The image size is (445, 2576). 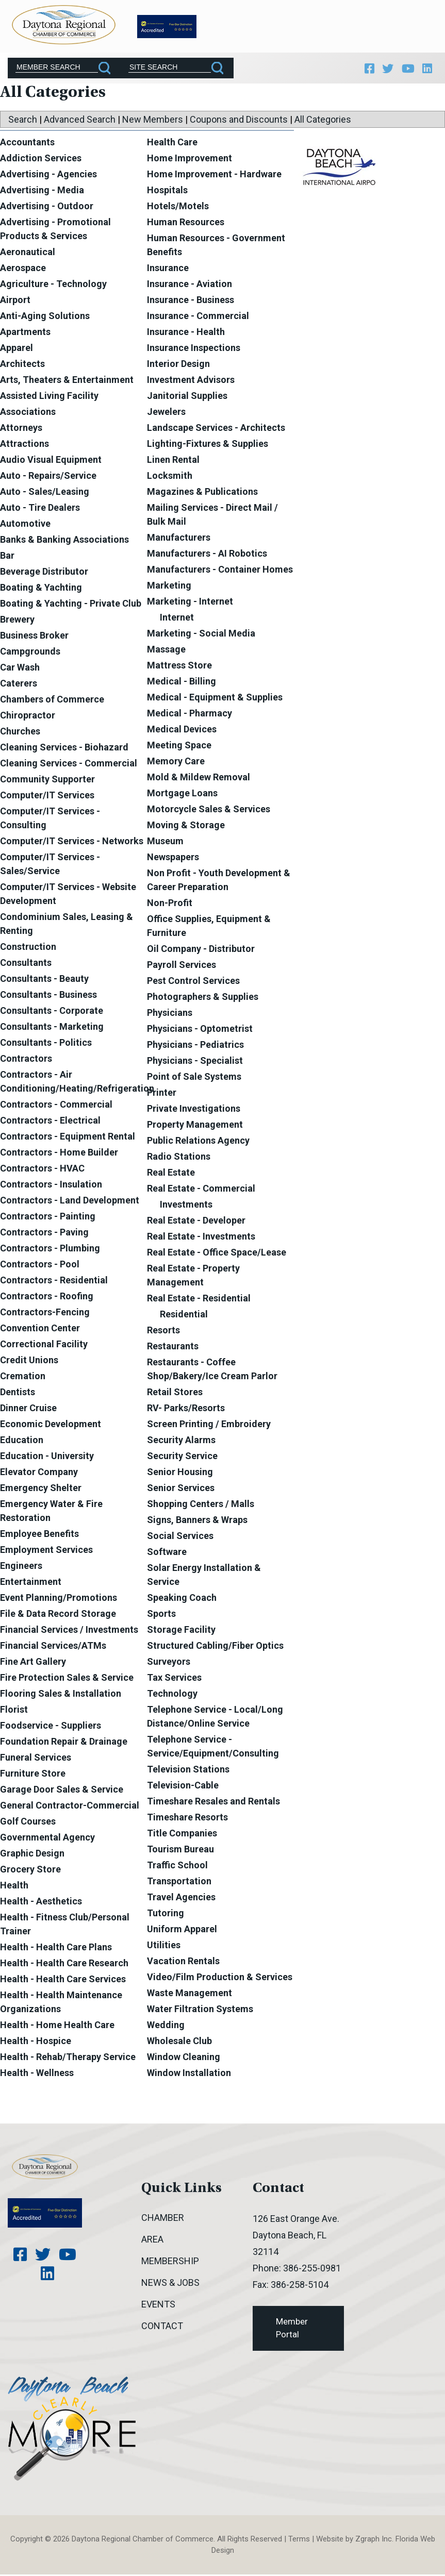 I want to click on Graphic Design, so click(x=32, y=1854).